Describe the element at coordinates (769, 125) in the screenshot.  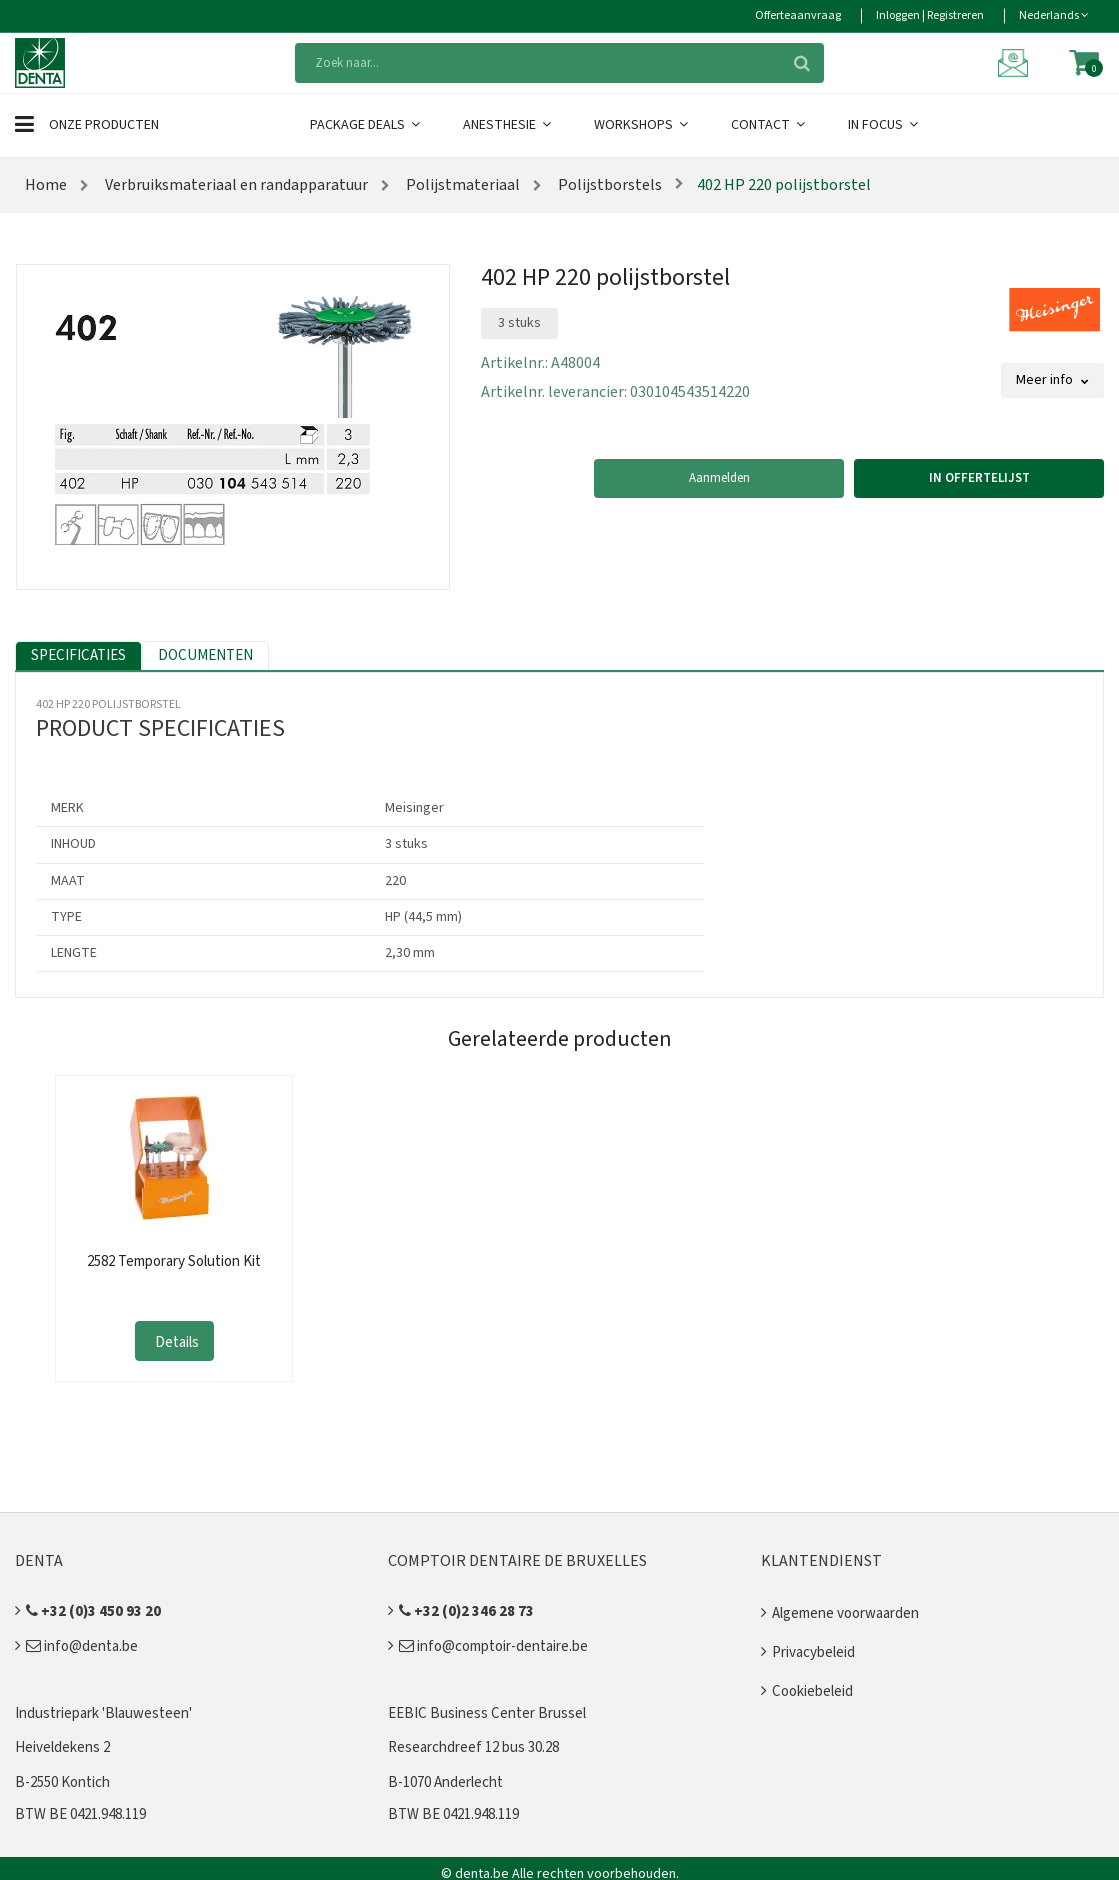
I see `Contact` at that location.